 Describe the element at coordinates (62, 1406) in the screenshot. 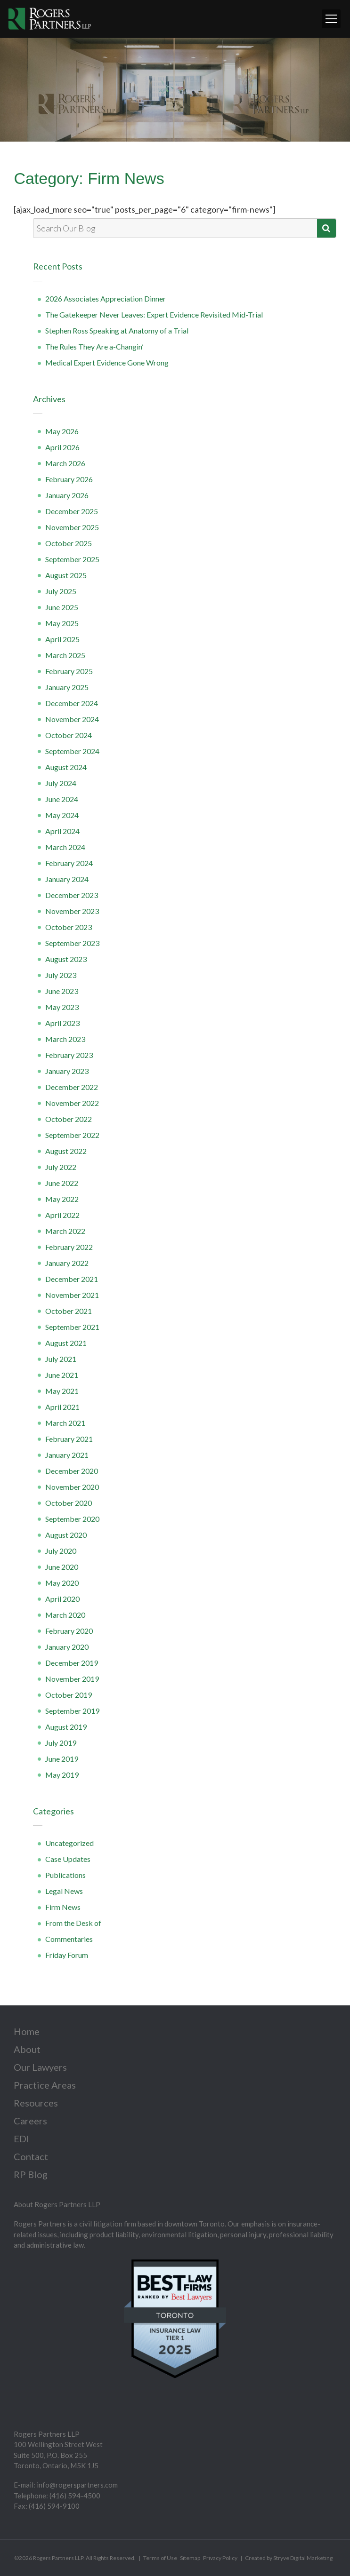

I see `April 2021` at that location.